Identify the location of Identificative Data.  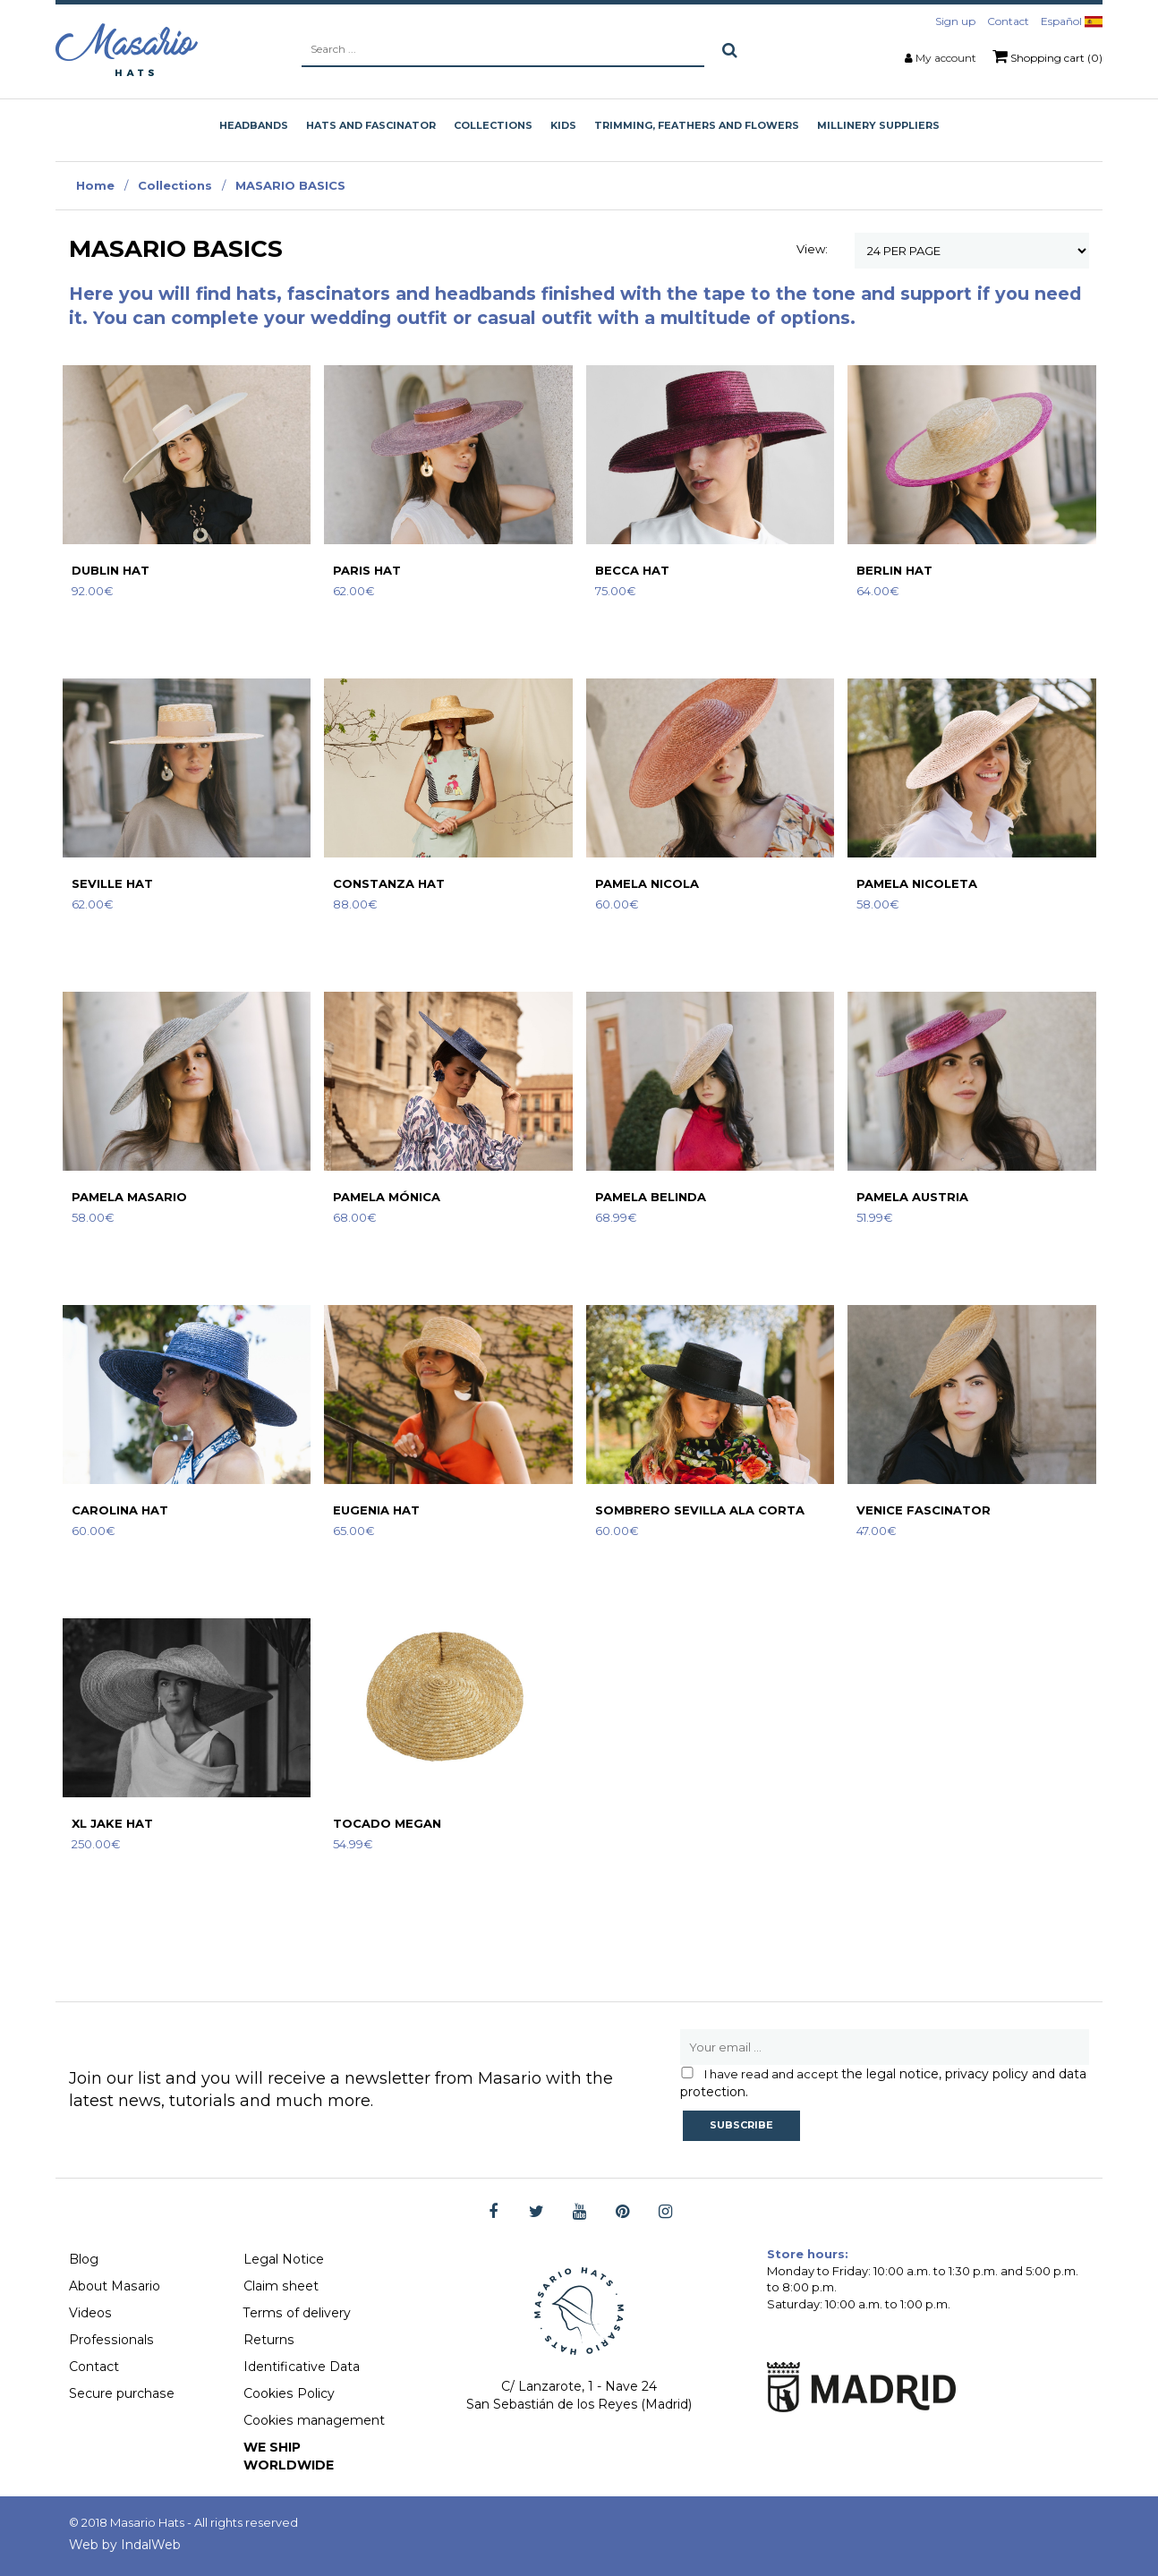
(301, 2366).